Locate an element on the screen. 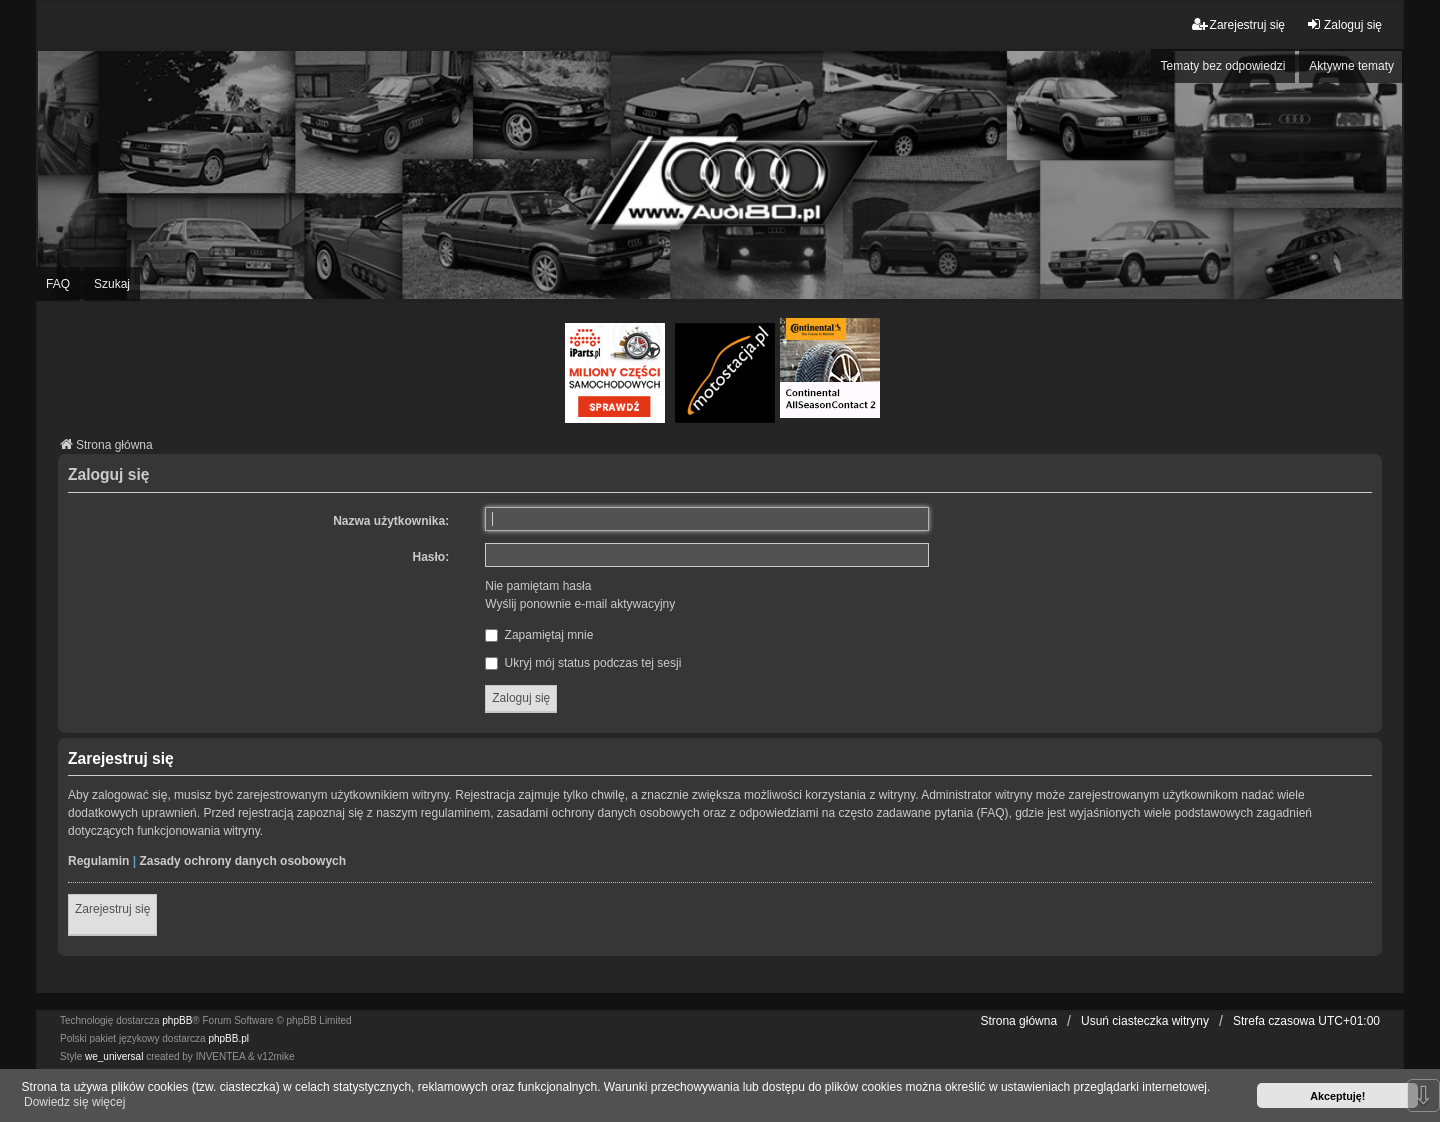 This screenshot has height=1122, width=1440. Zaloguj się [menuitem] is located at coordinates (1344, 24).